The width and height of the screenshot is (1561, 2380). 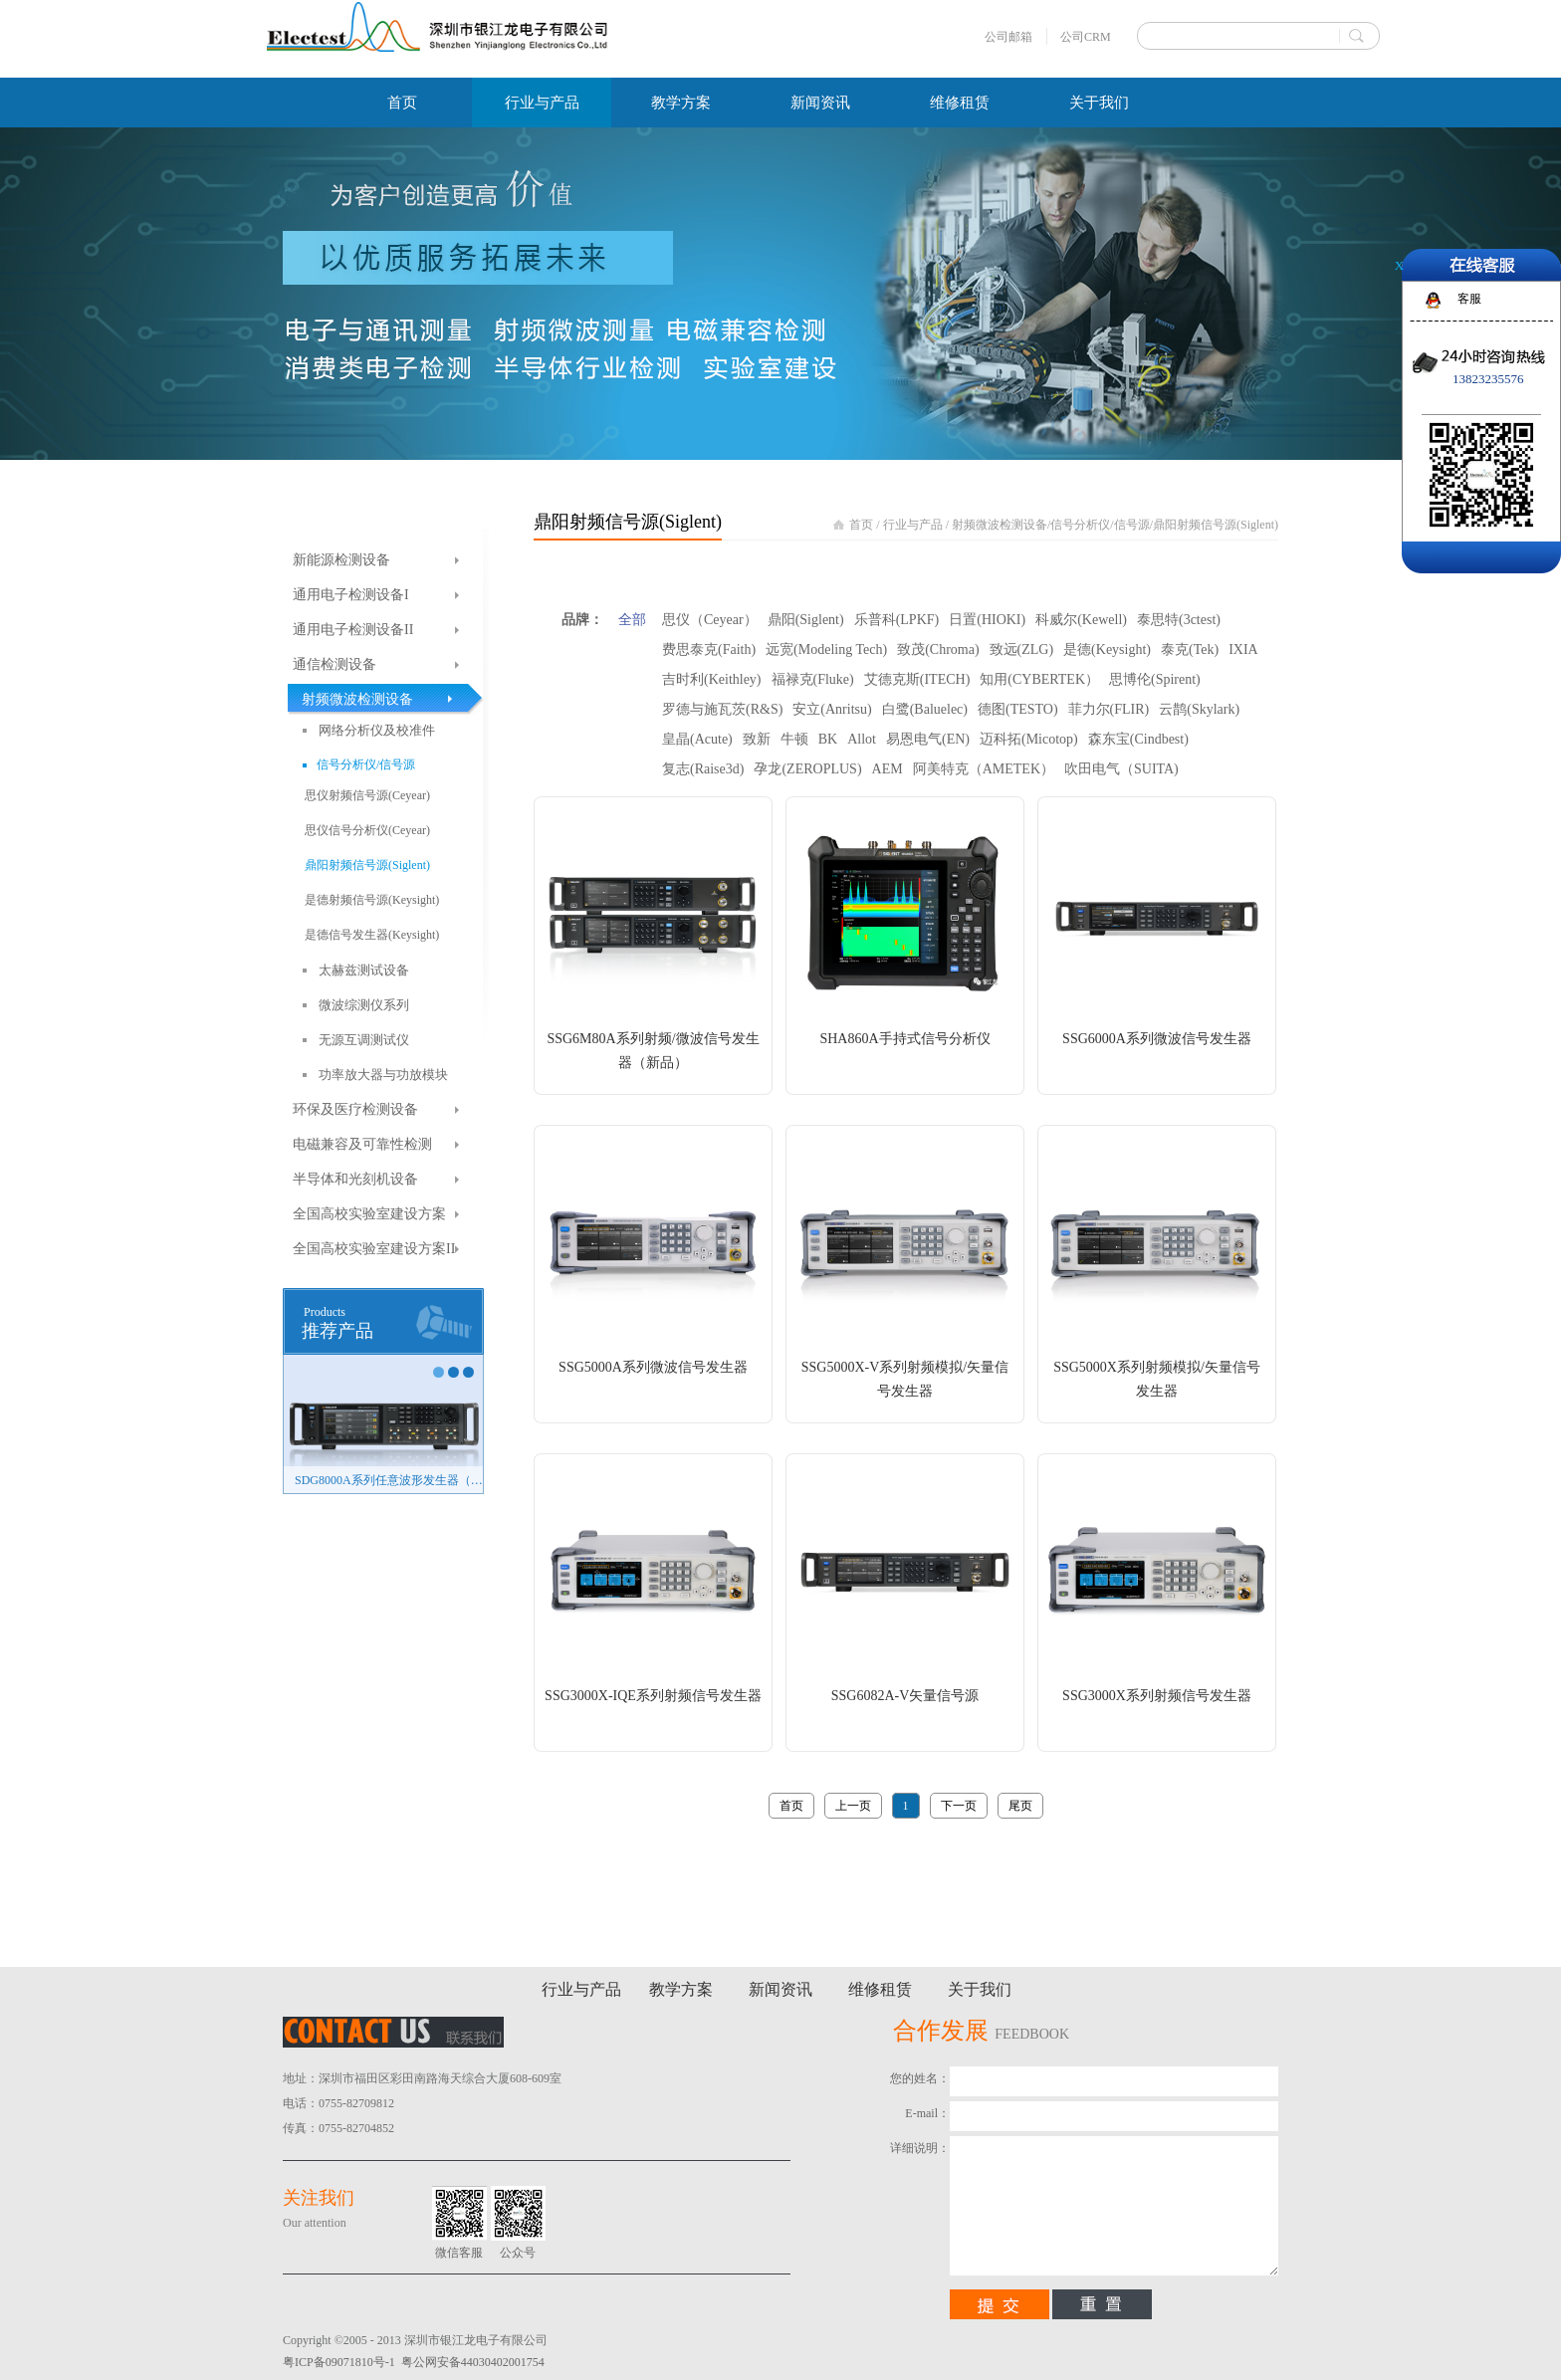 What do you see at coordinates (722, 709) in the screenshot?
I see `罗德与施瓦茨(R&S)` at bounding box center [722, 709].